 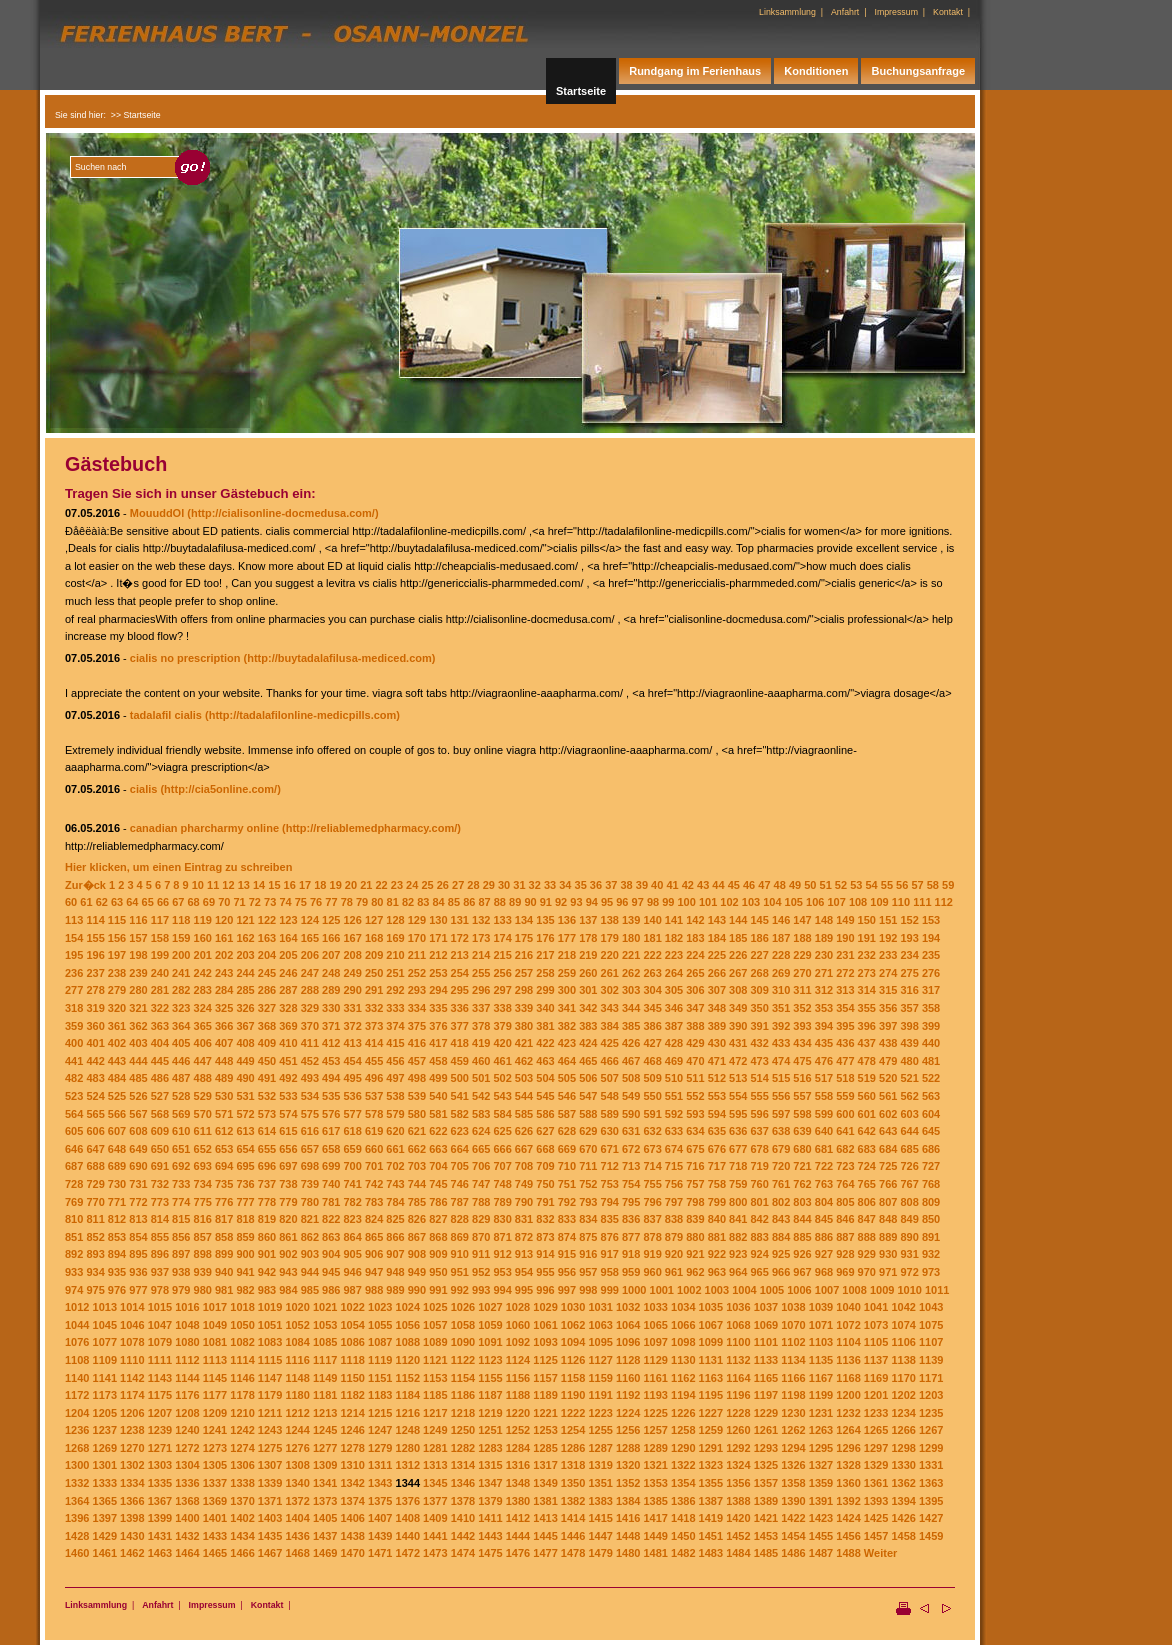 What do you see at coordinates (132, 1342) in the screenshot?
I see `1078` at bounding box center [132, 1342].